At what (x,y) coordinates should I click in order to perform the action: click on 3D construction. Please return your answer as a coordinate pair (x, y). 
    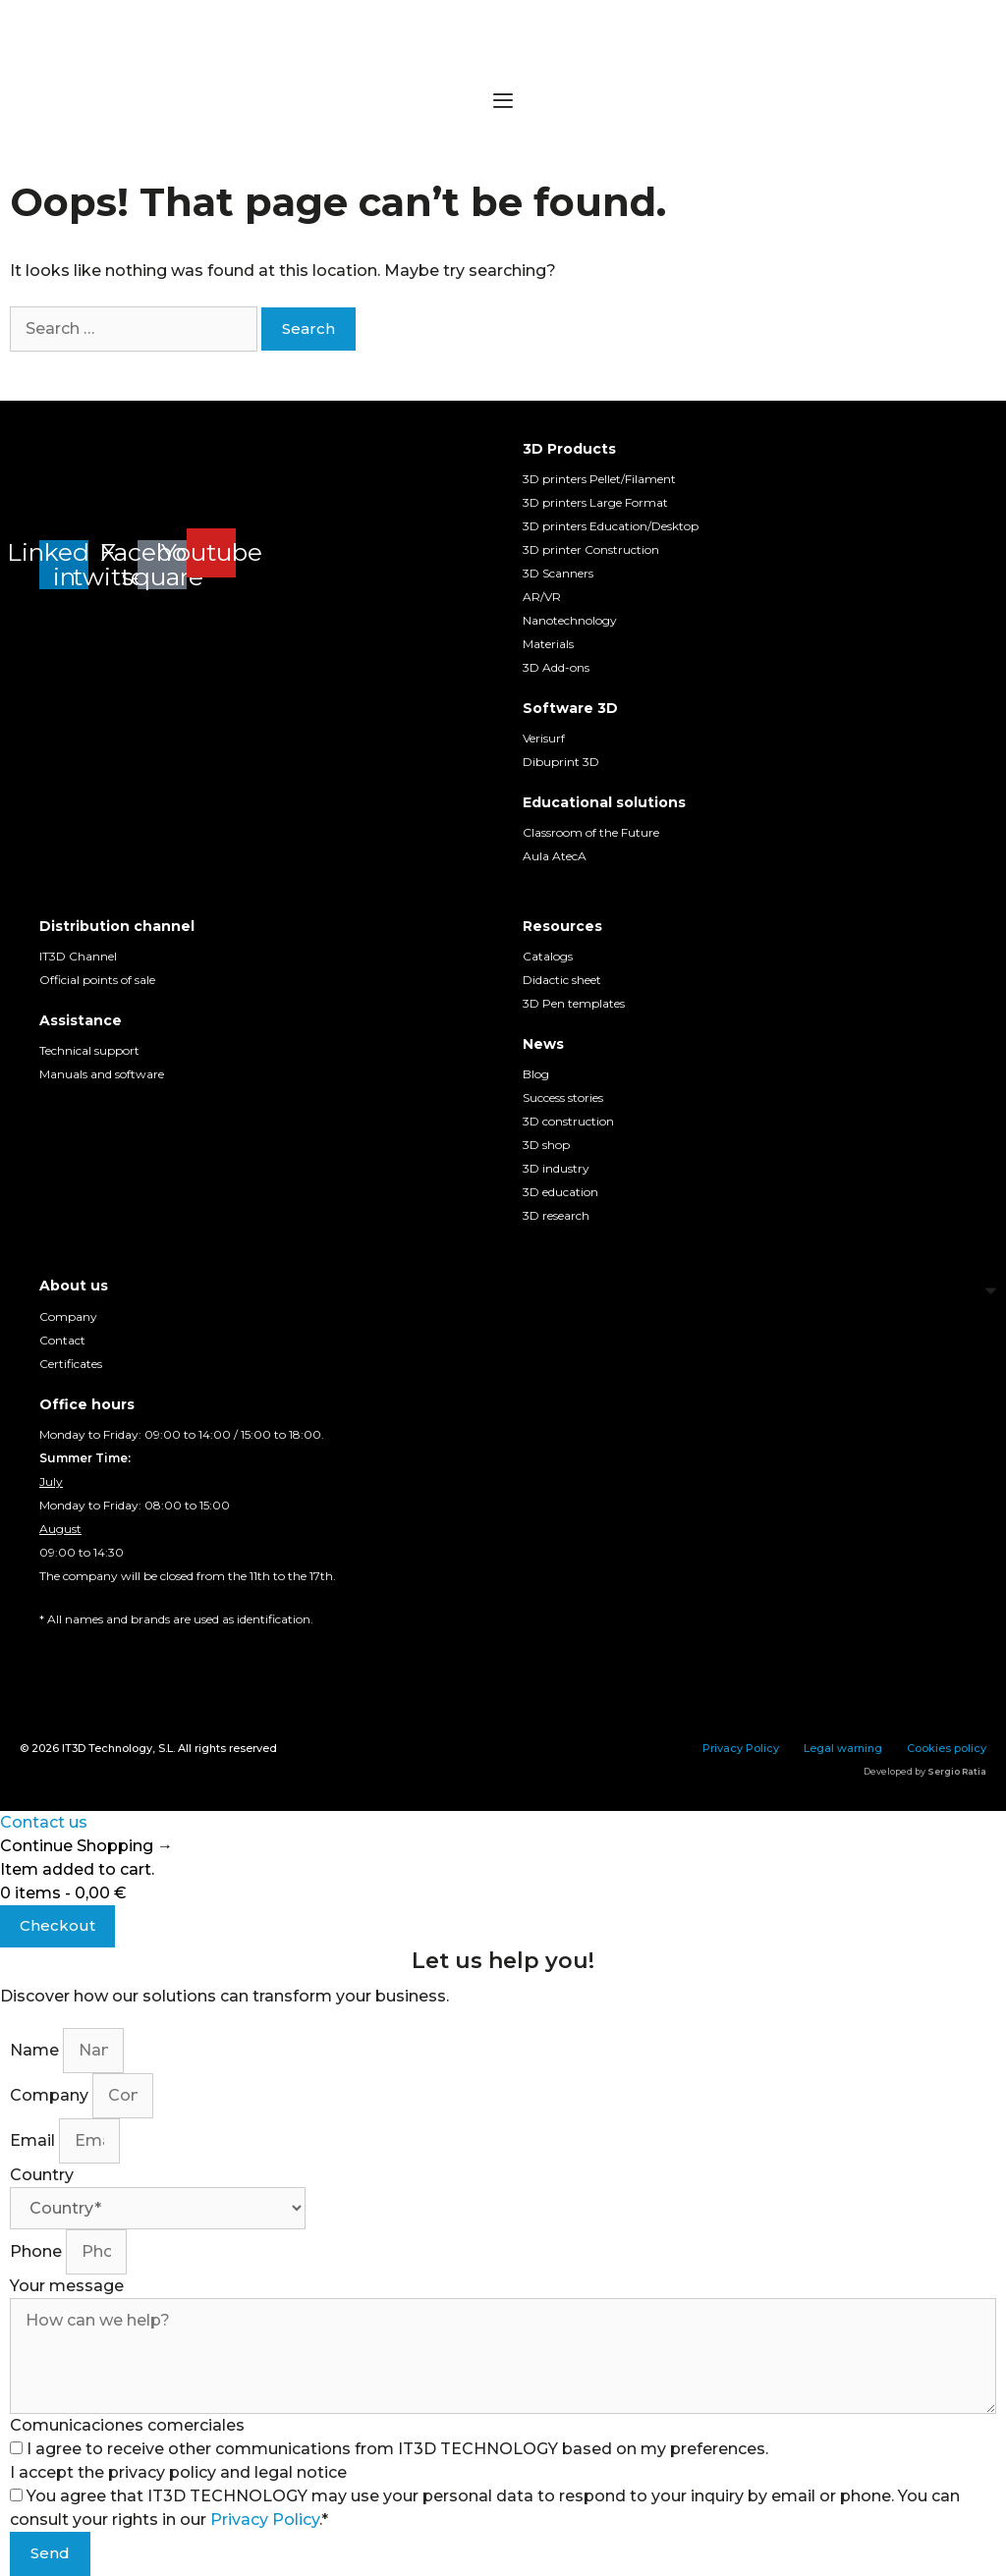
    Looking at the image, I should click on (568, 1121).